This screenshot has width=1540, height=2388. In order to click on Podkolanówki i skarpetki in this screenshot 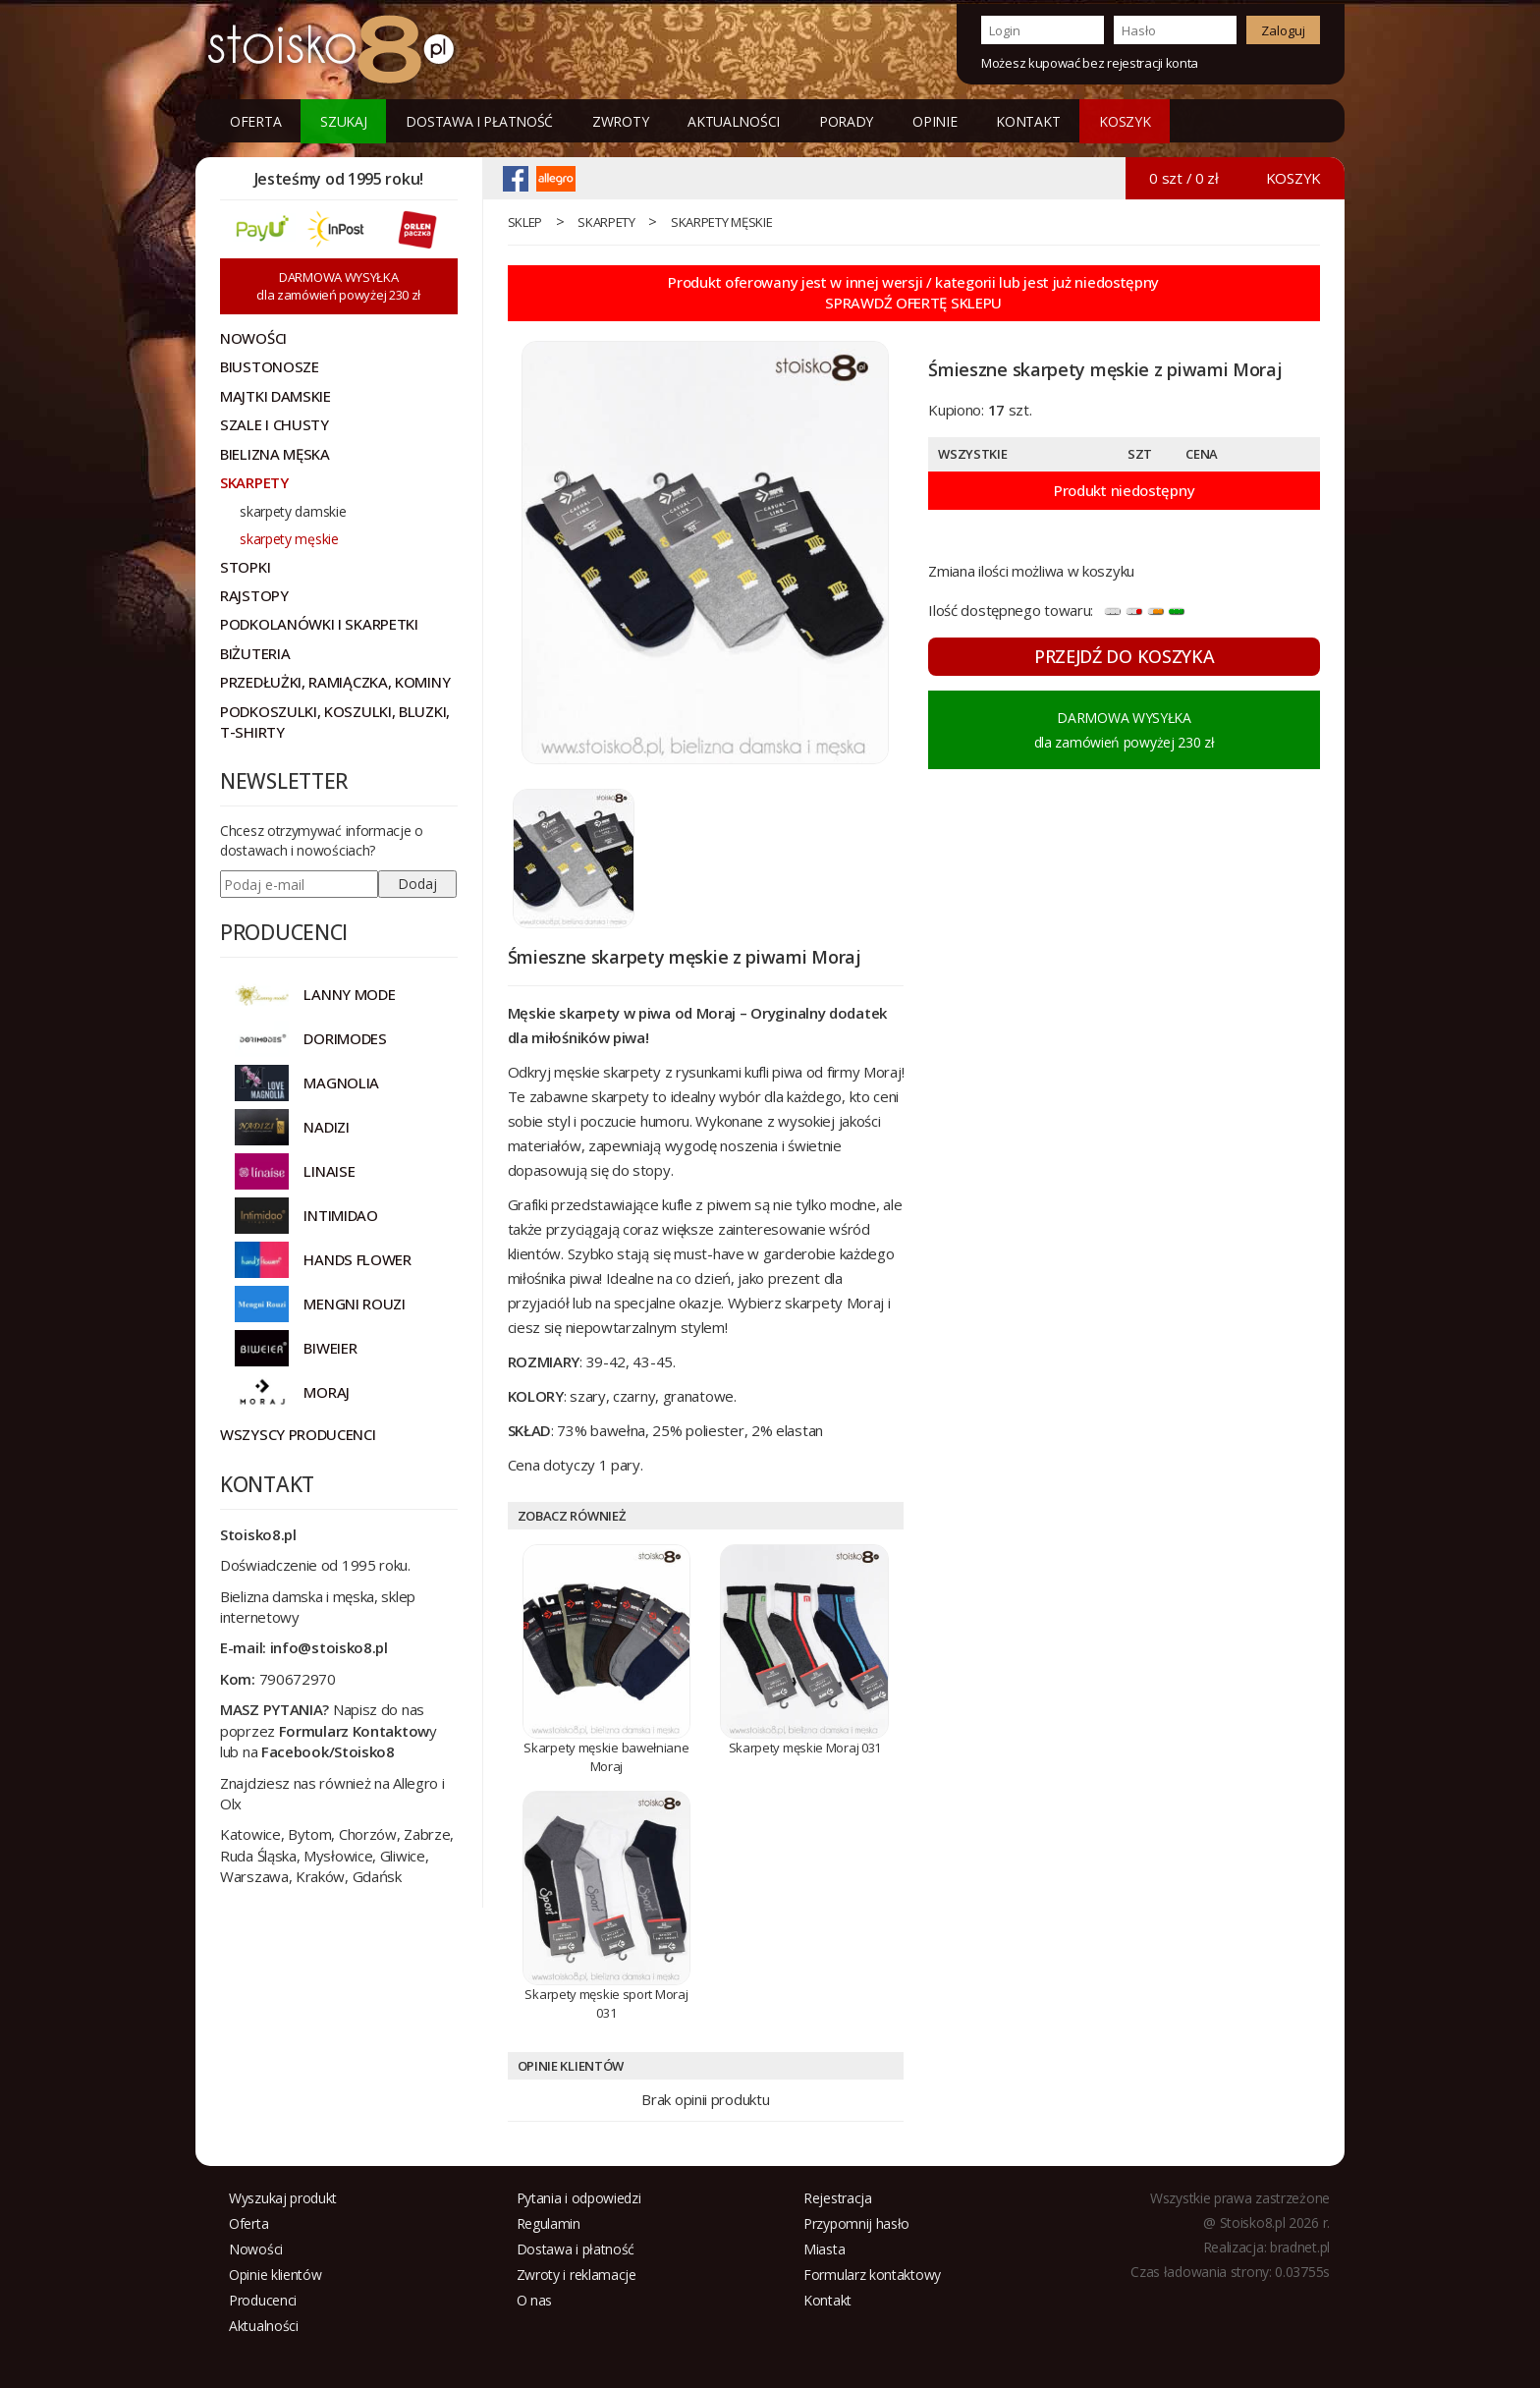, I will do `click(319, 624)`.